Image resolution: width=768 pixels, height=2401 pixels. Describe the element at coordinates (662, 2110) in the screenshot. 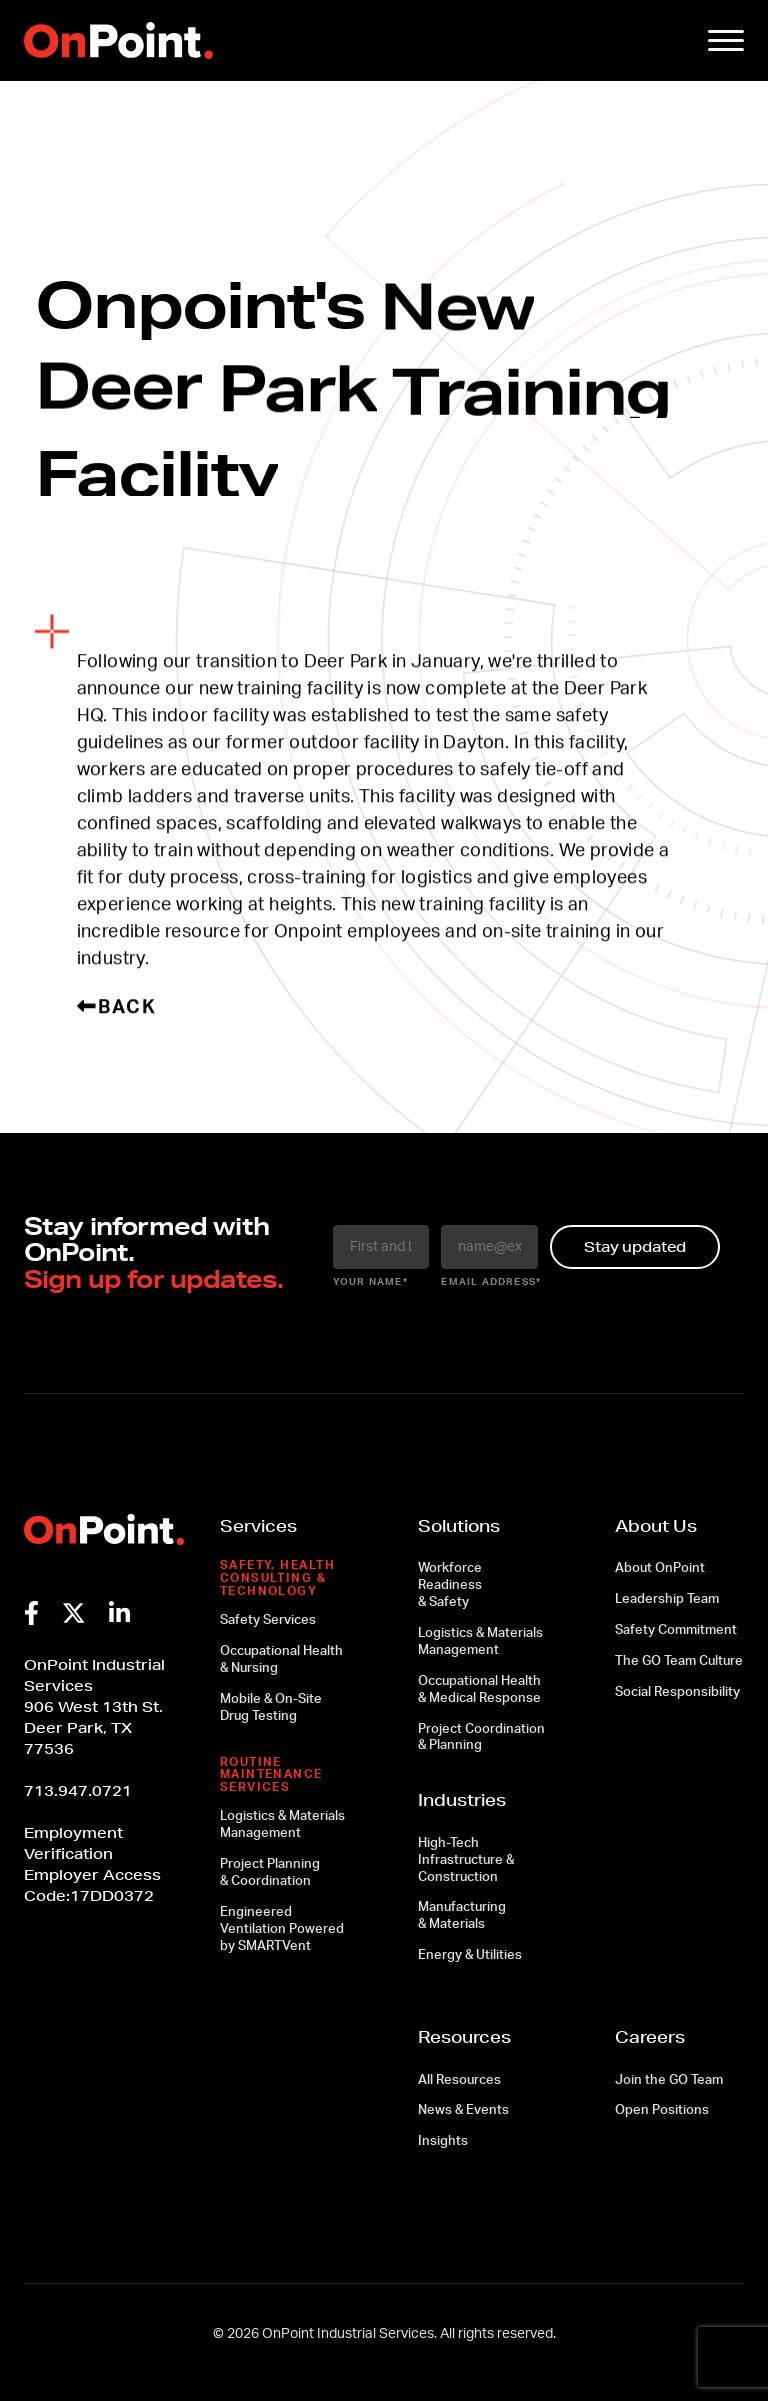

I see `Open Positions` at that location.